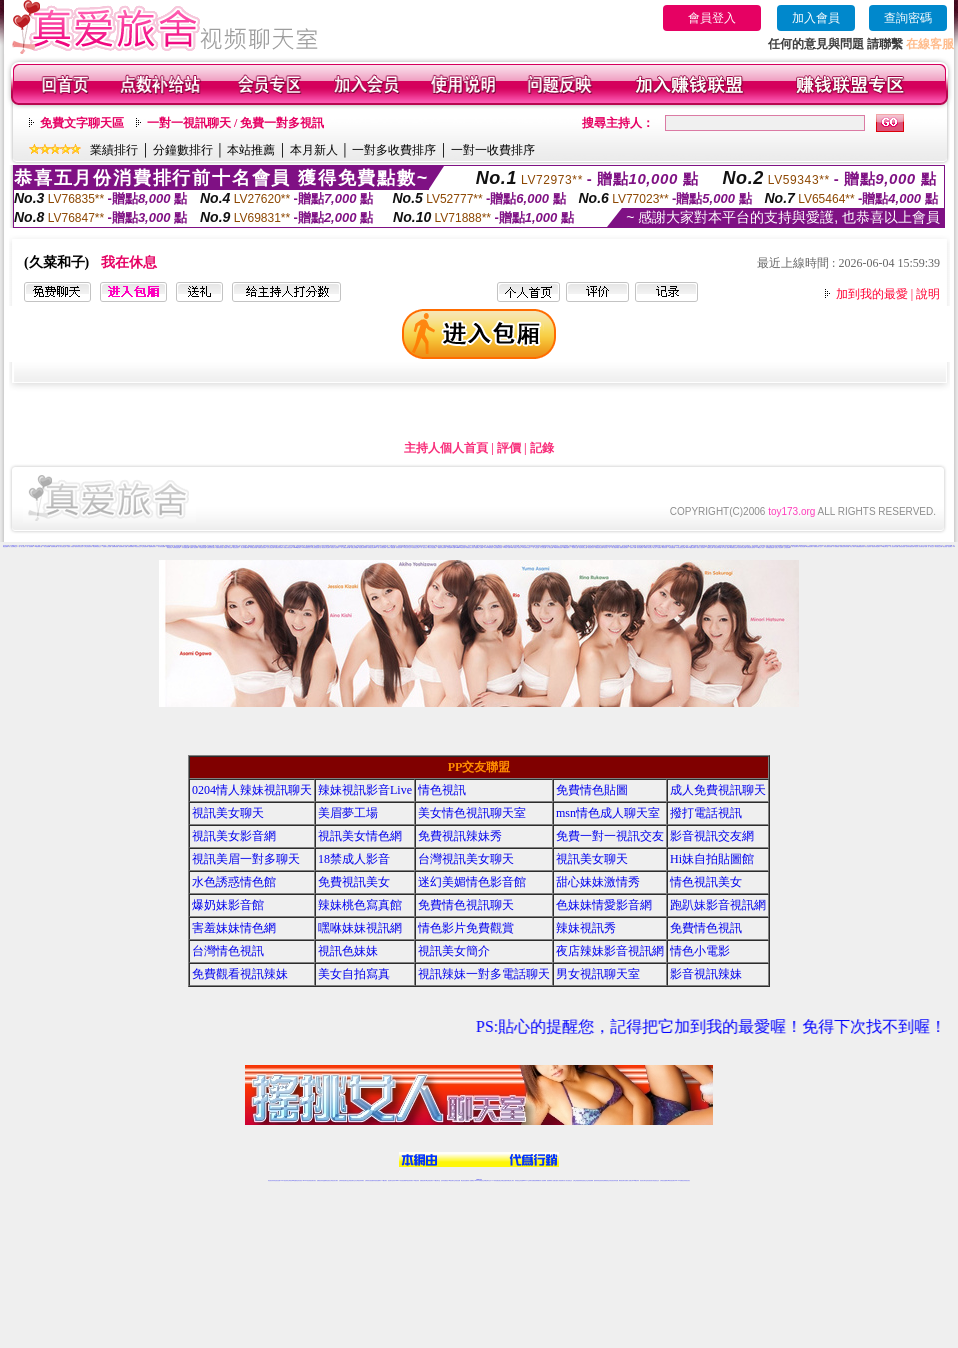  I want to click on 視訊美眉一對多聊天, so click(947, 546).